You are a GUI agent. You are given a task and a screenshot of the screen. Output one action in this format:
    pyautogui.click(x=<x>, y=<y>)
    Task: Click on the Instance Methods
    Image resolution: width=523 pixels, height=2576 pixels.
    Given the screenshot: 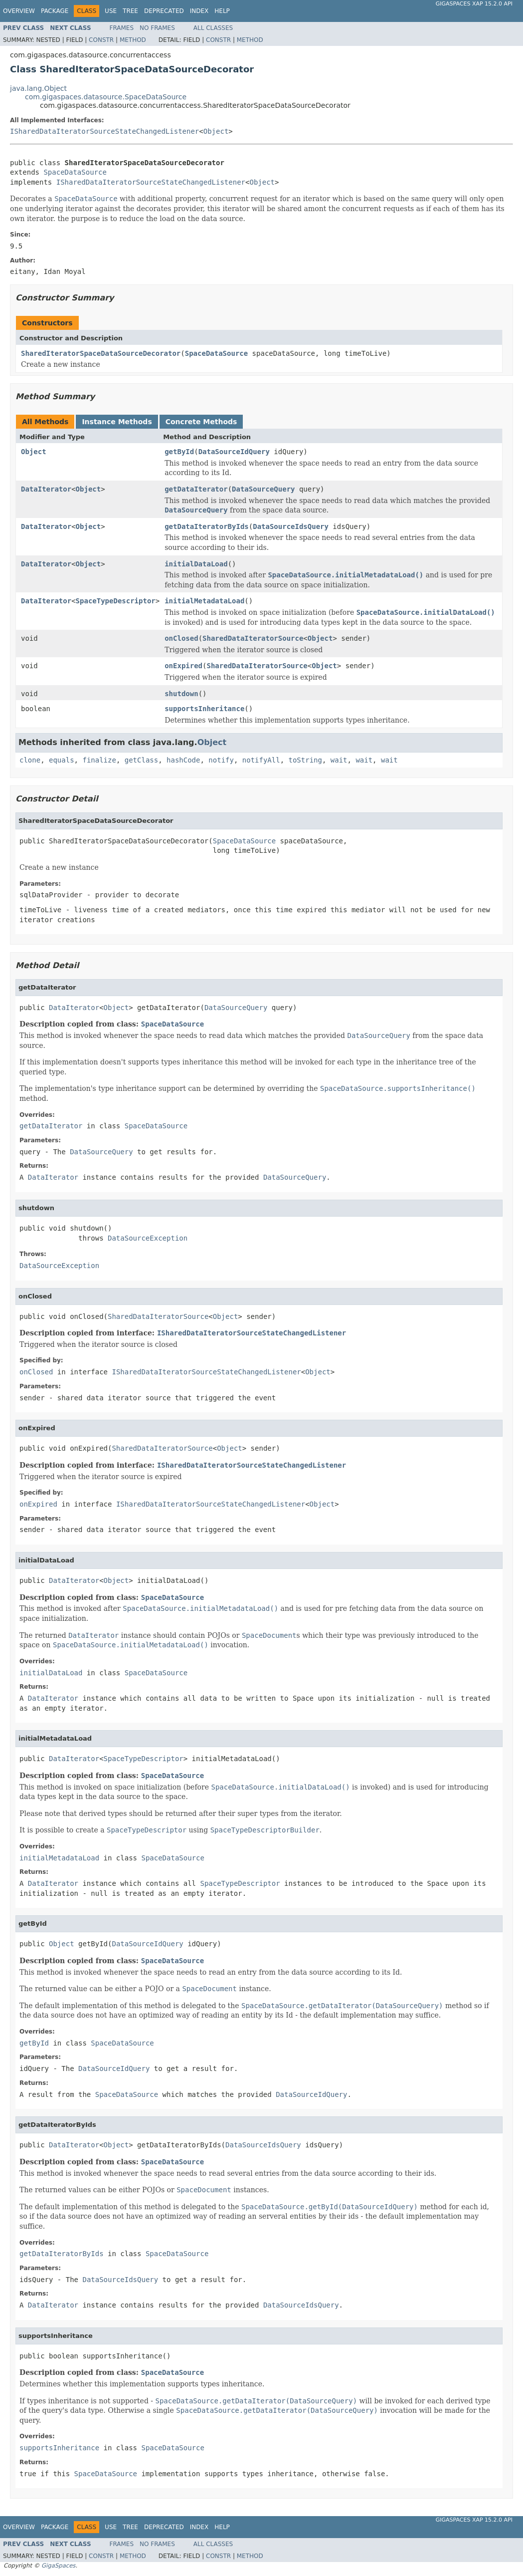 What is the action you would take?
    pyautogui.click(x=117, y=422)
    